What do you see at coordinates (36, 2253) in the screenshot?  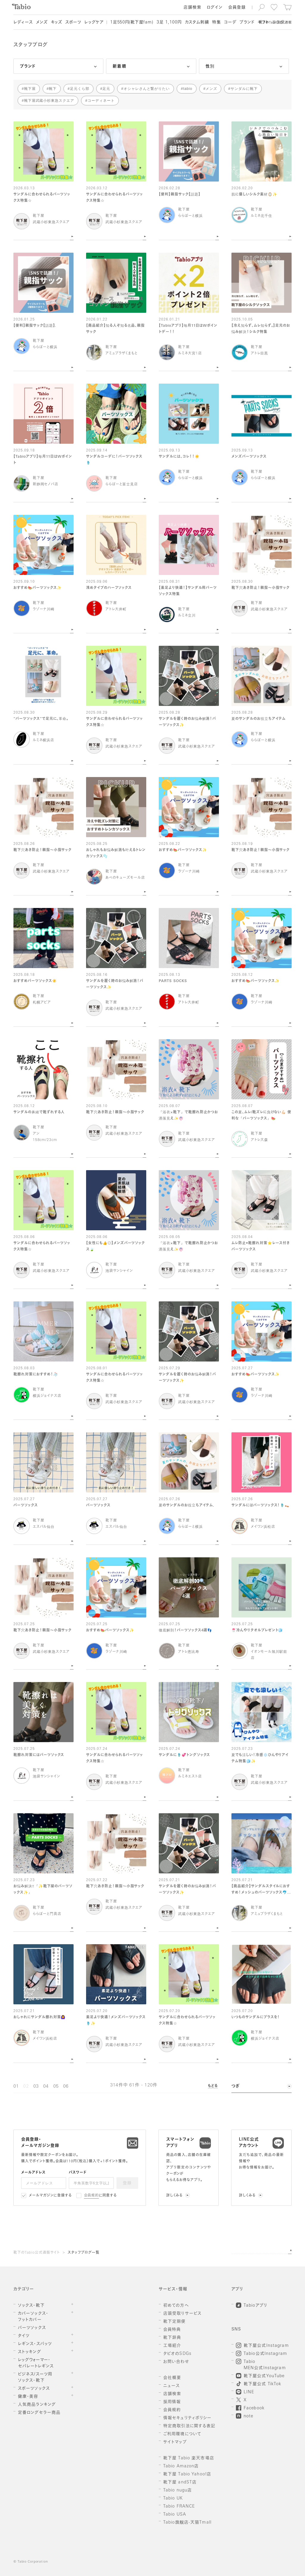 I see `靴下のTabio公式通販サイト` at bounding box center [36, 2253].